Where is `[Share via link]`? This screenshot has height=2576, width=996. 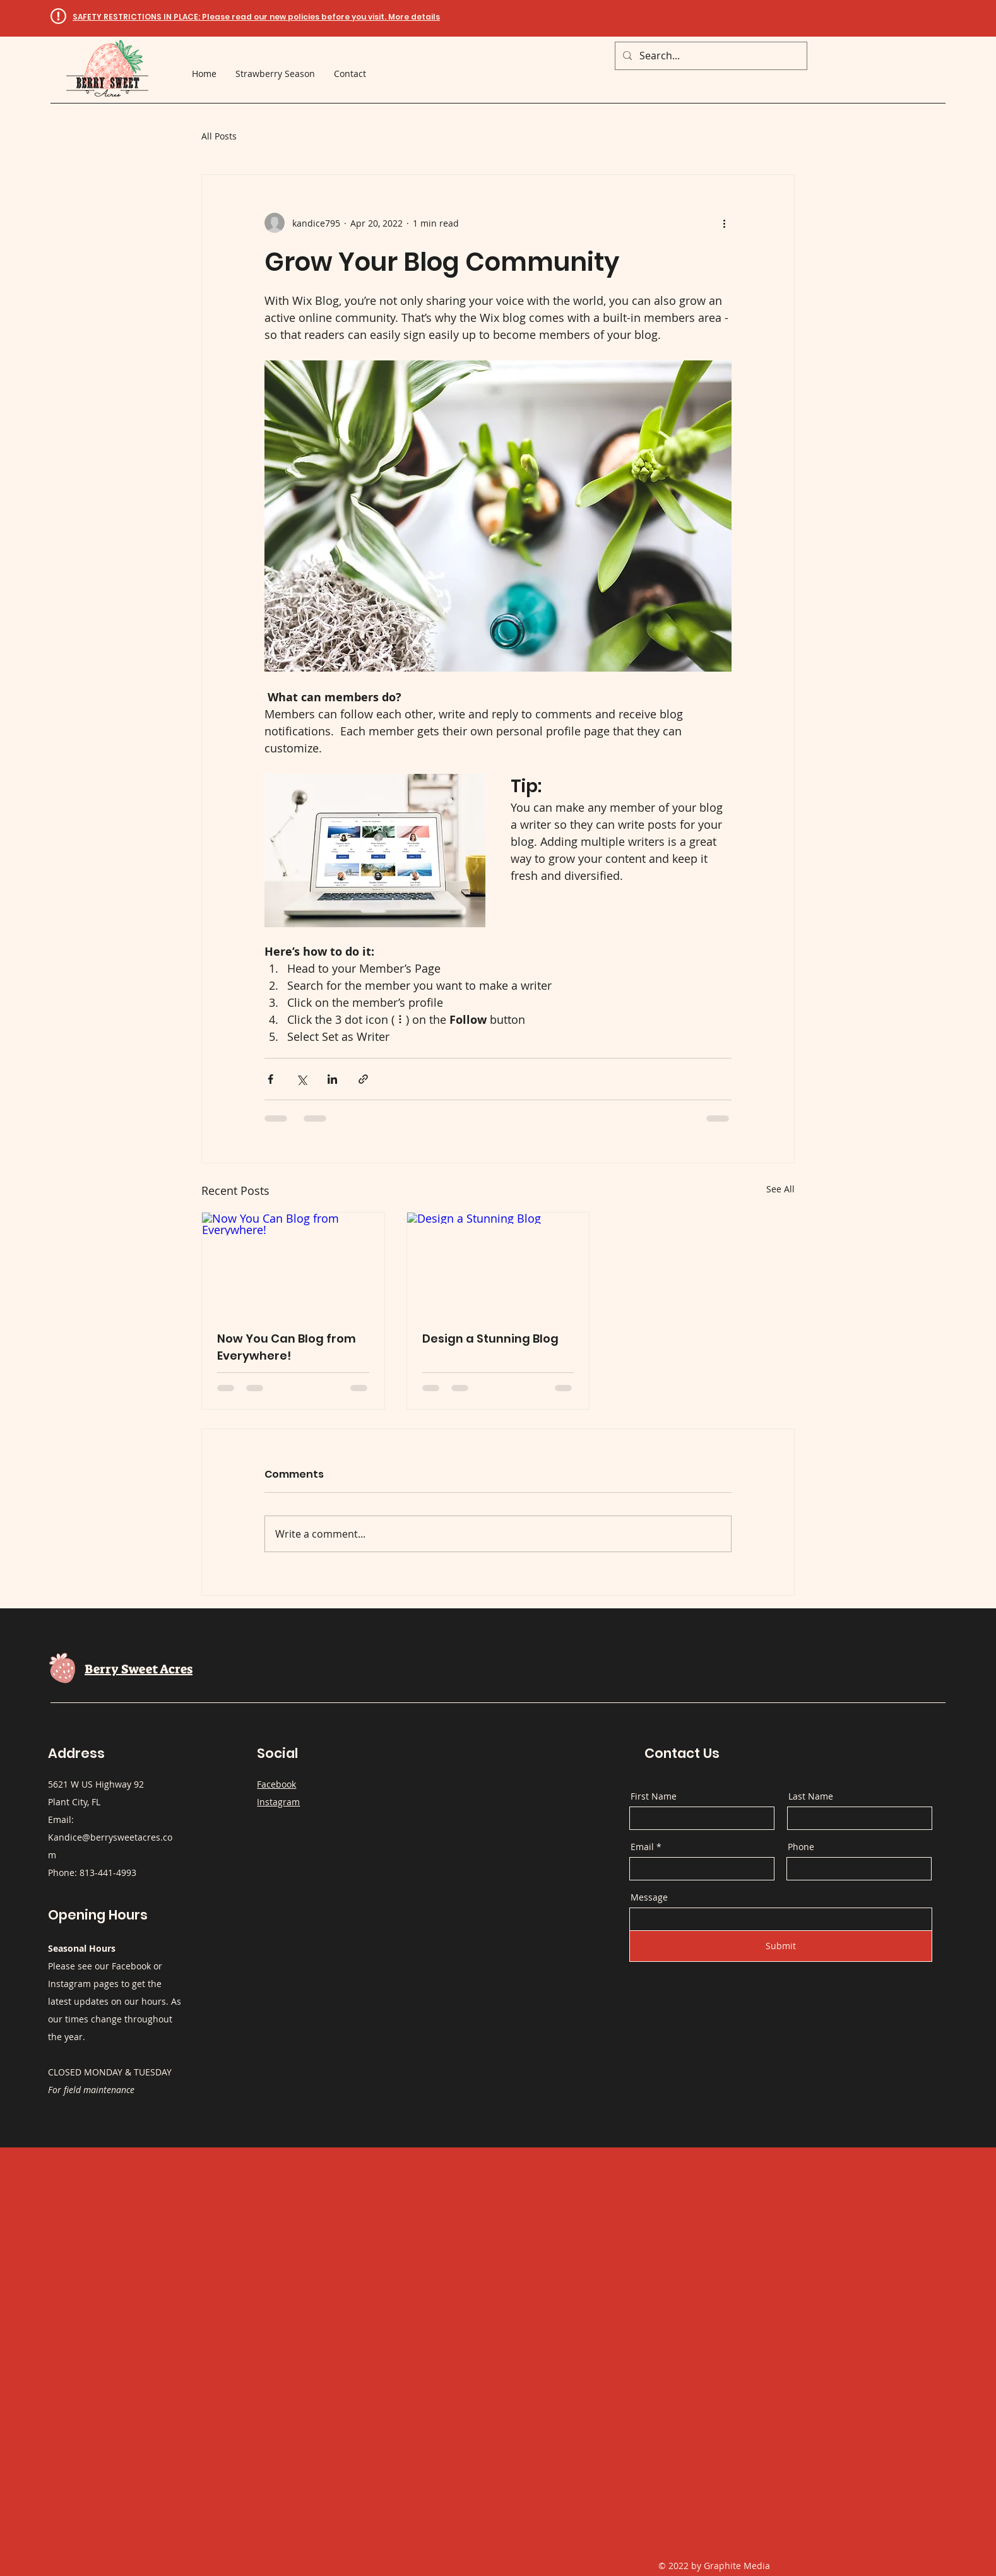
[Share via link] is located at coordinates (363, 1079).